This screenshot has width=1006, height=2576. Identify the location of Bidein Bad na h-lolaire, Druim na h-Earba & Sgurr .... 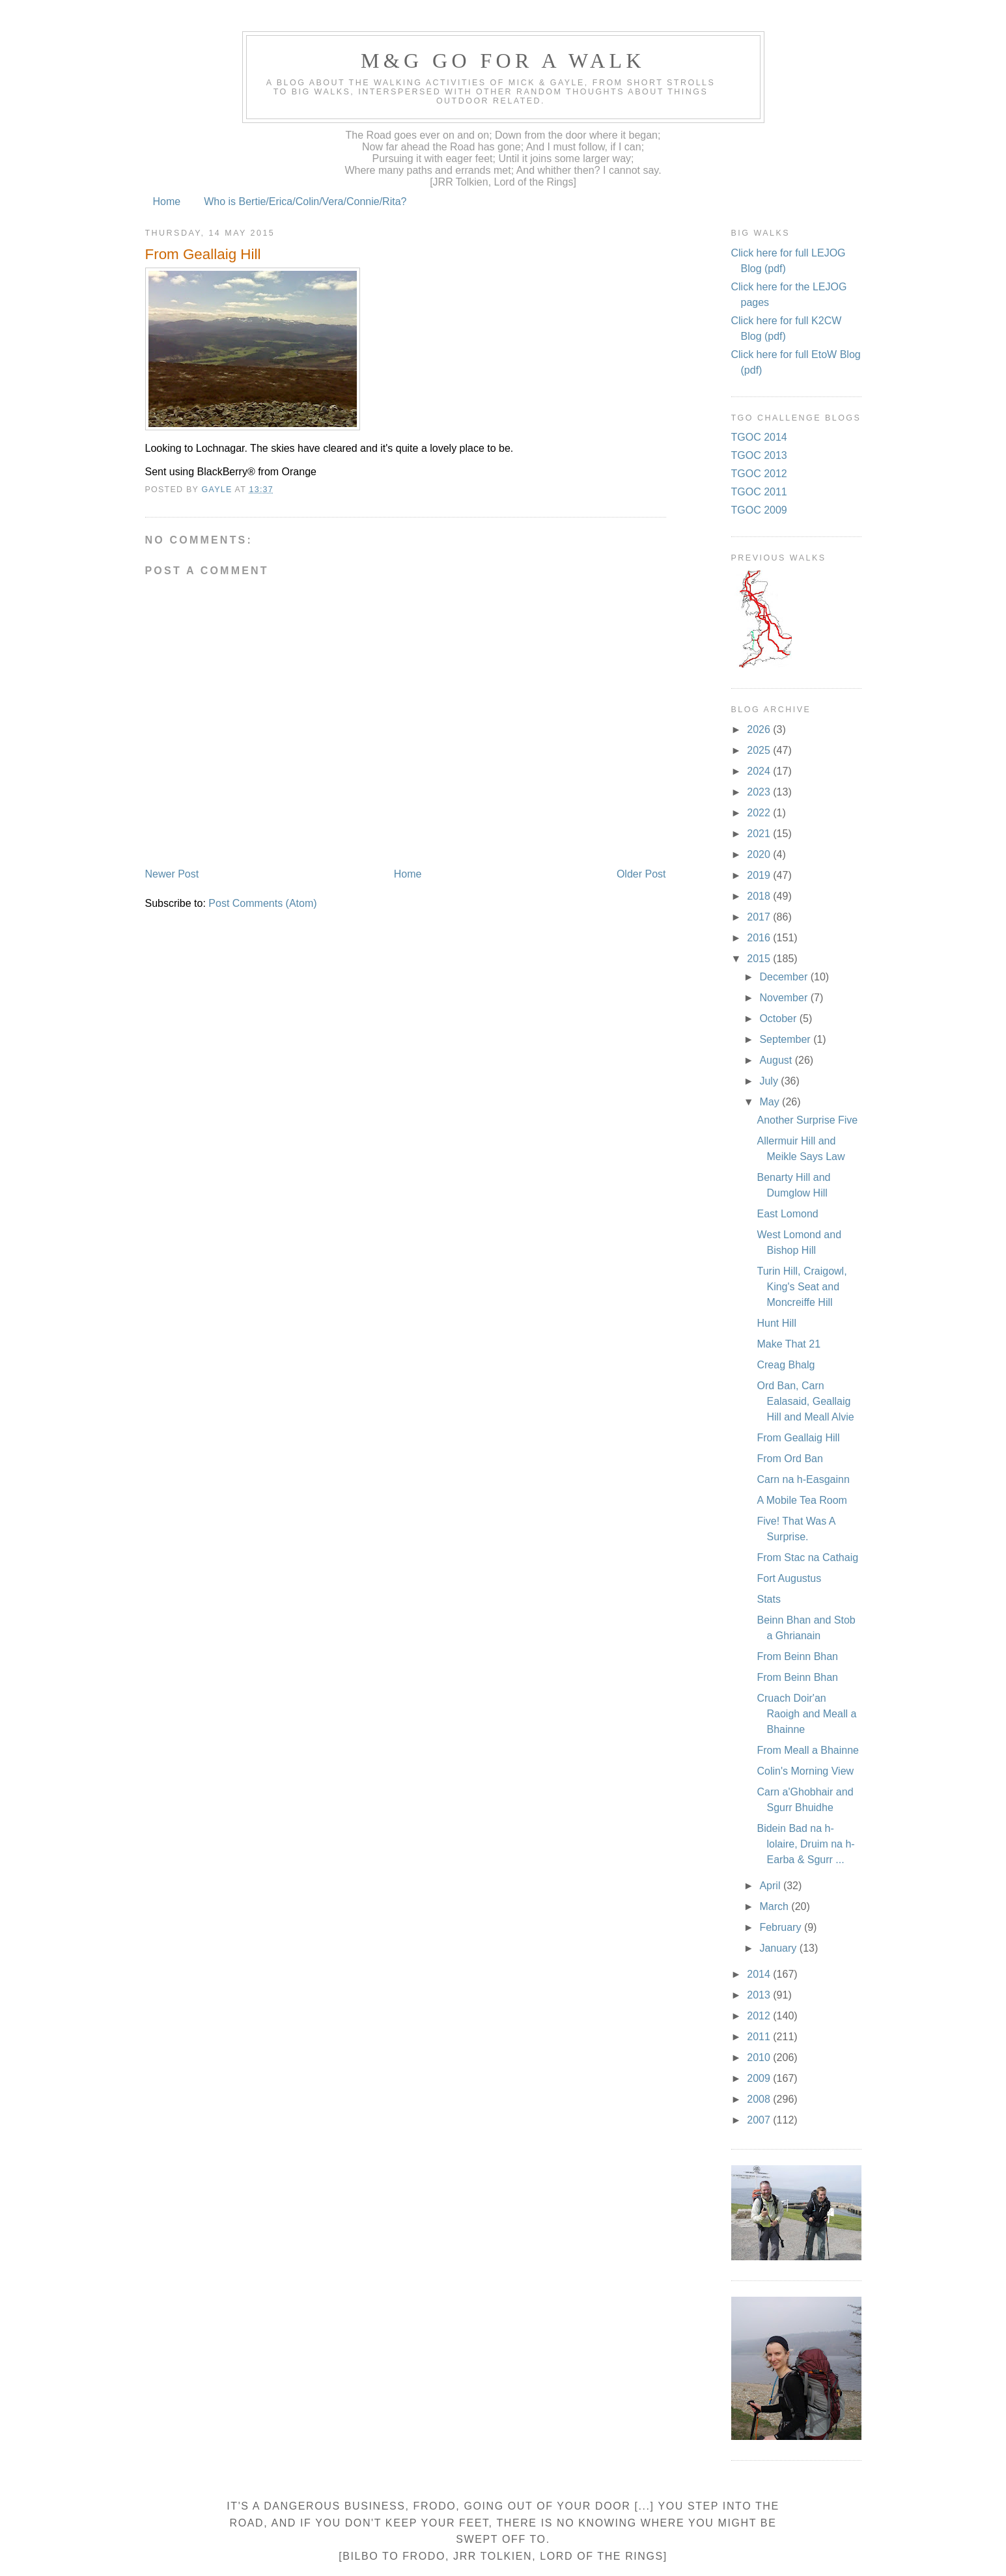
(805, 1844).